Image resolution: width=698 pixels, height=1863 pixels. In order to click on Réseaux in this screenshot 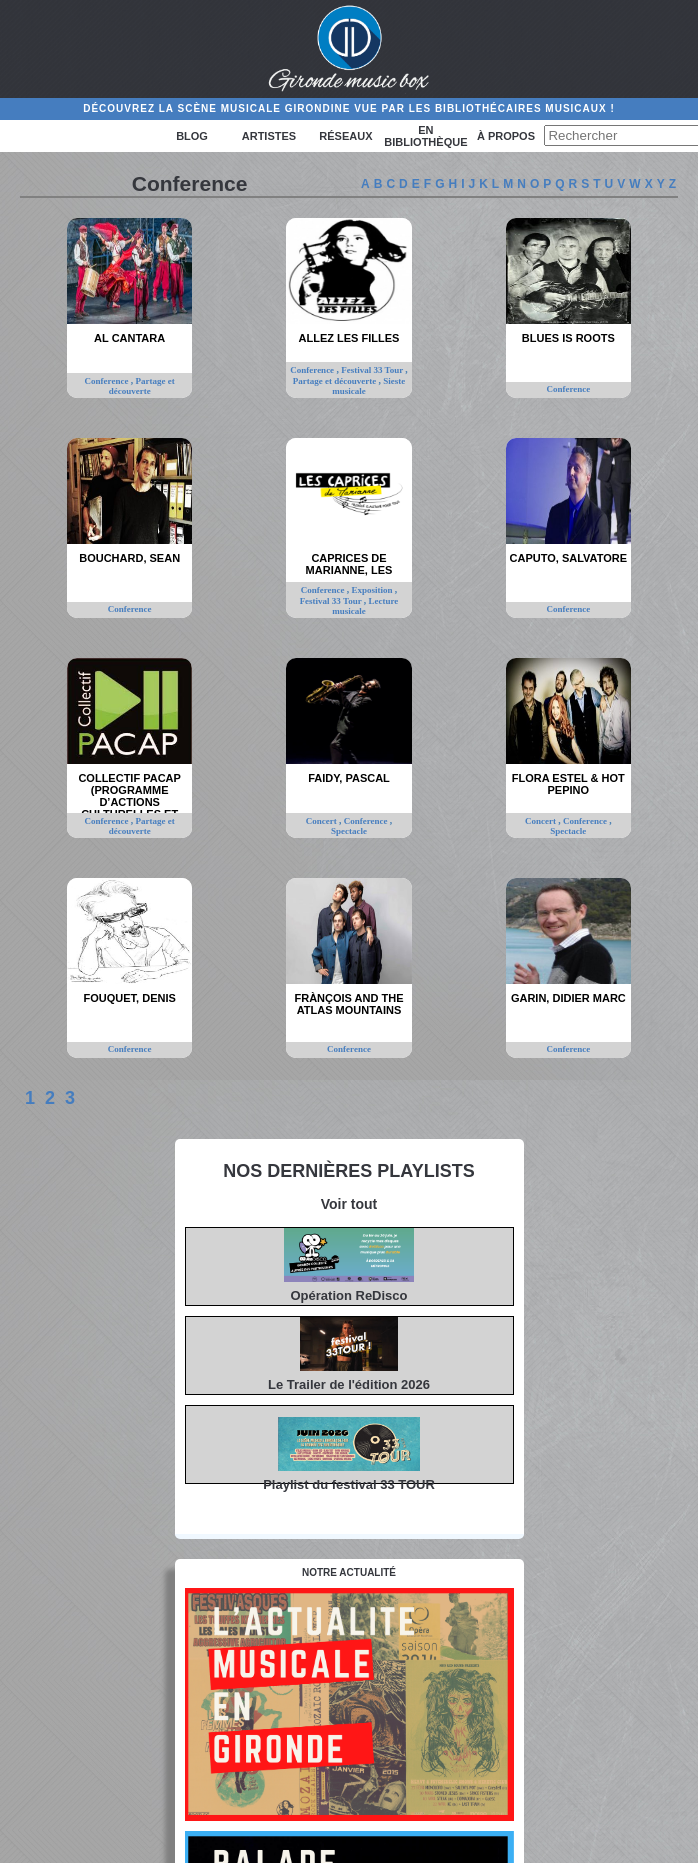, I will do `click(345, 136)`.